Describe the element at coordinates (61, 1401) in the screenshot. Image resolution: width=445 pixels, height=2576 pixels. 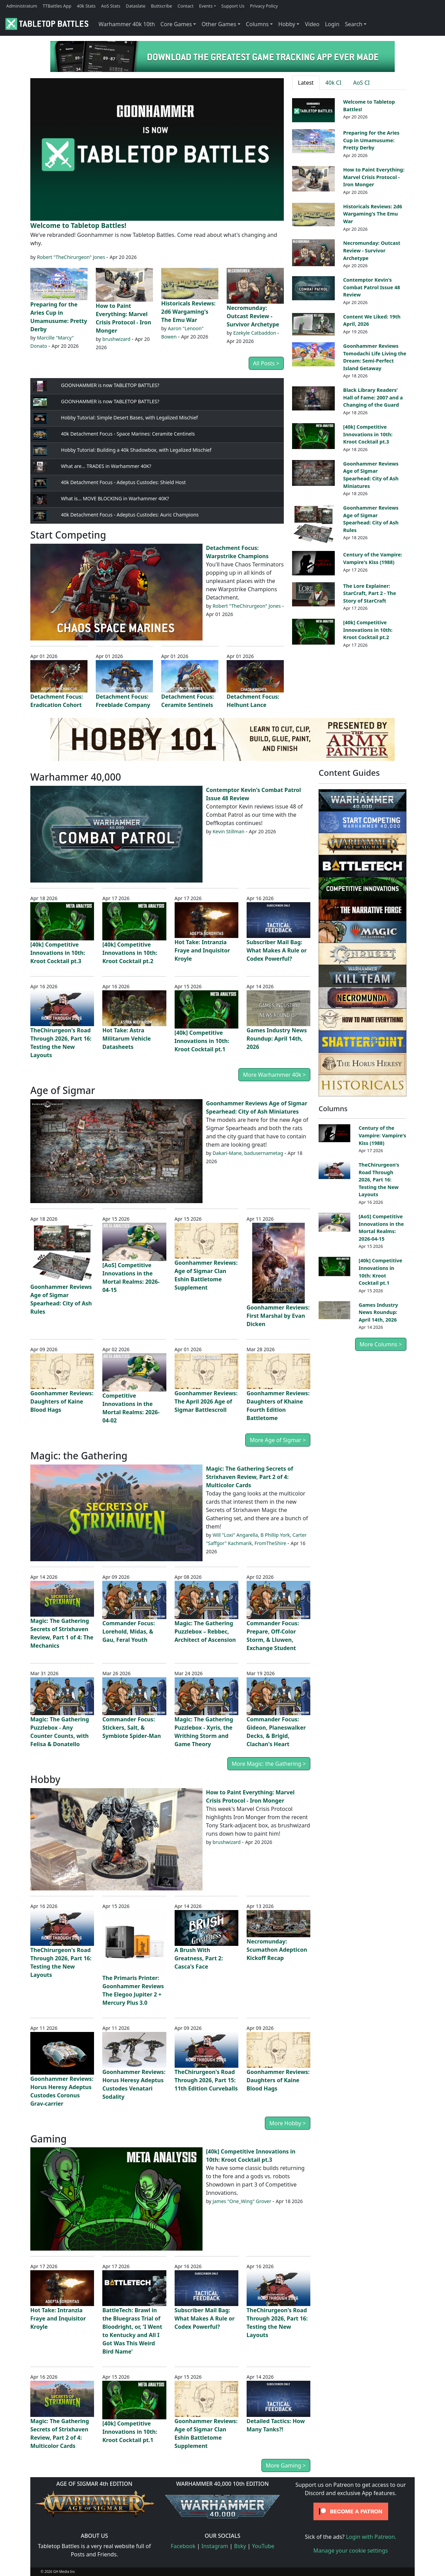
I see `Goonhammer Reviews: Daughters of Kaine Blood Hags` at that location.